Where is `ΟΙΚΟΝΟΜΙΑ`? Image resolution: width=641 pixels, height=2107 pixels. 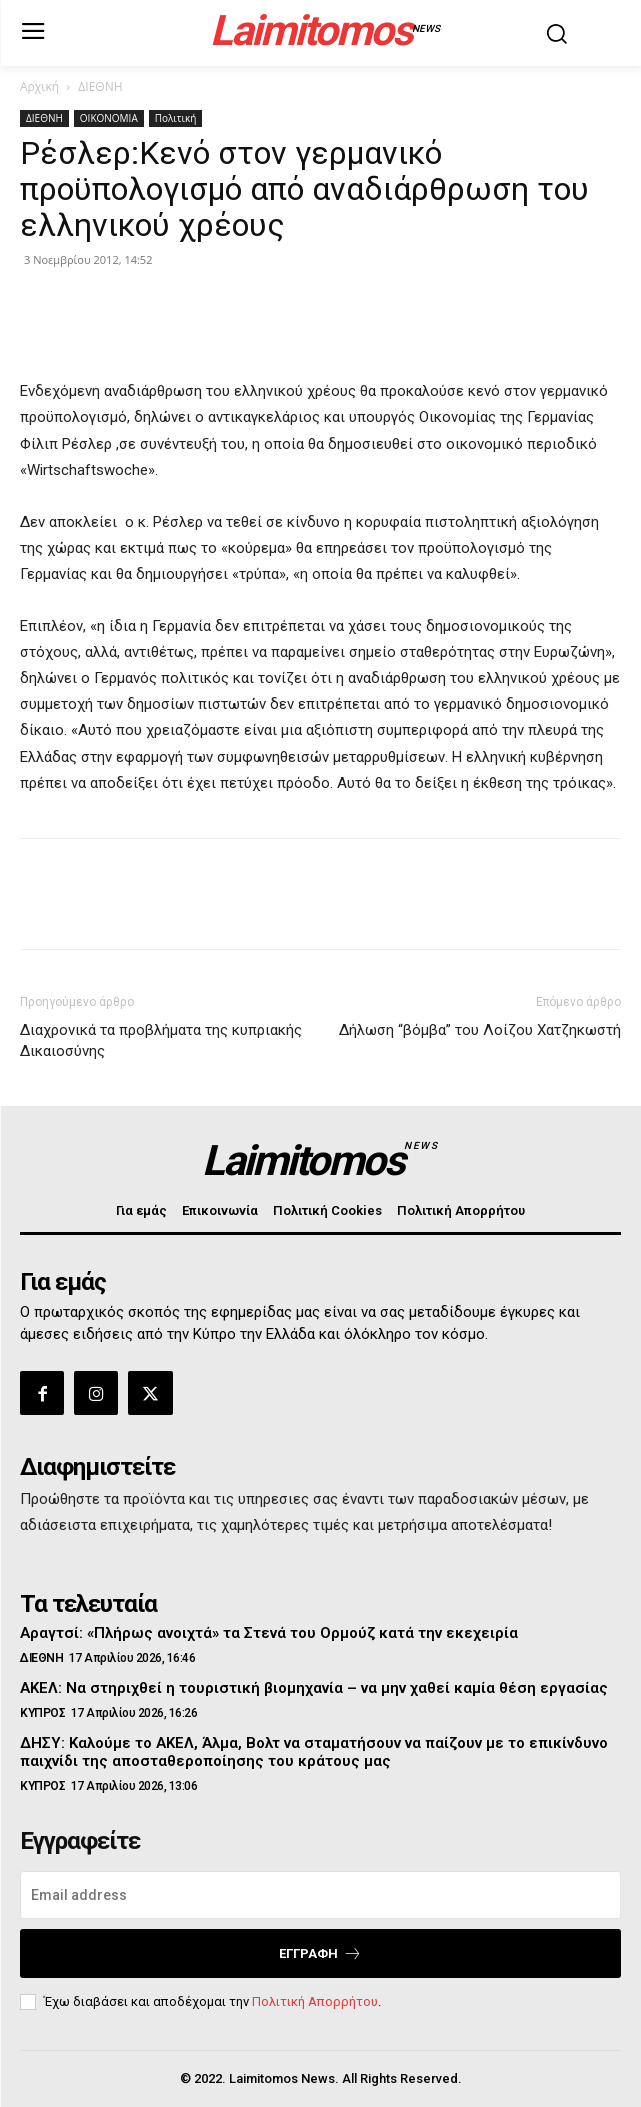
ΟΙΚΟΝΟΜΙΑ is located at coordinates (109, 118).